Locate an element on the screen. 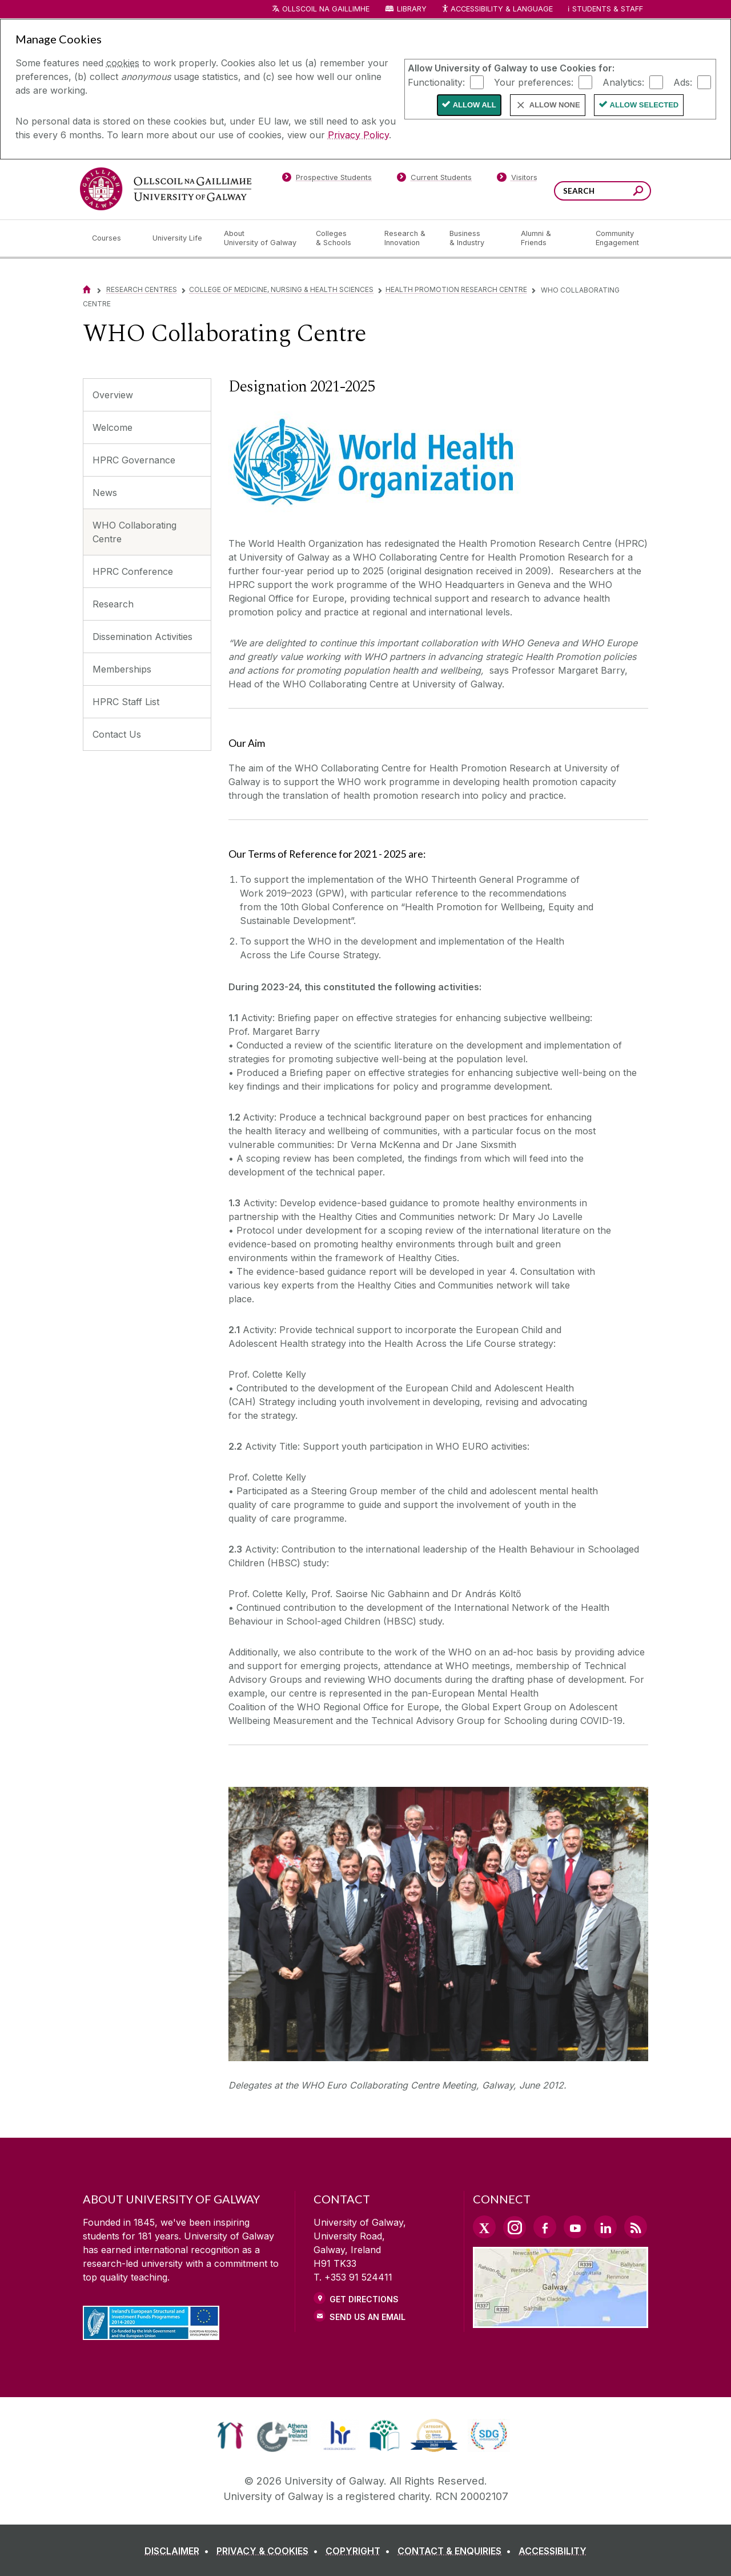  Contact Us is located at coordinates (117, 734).